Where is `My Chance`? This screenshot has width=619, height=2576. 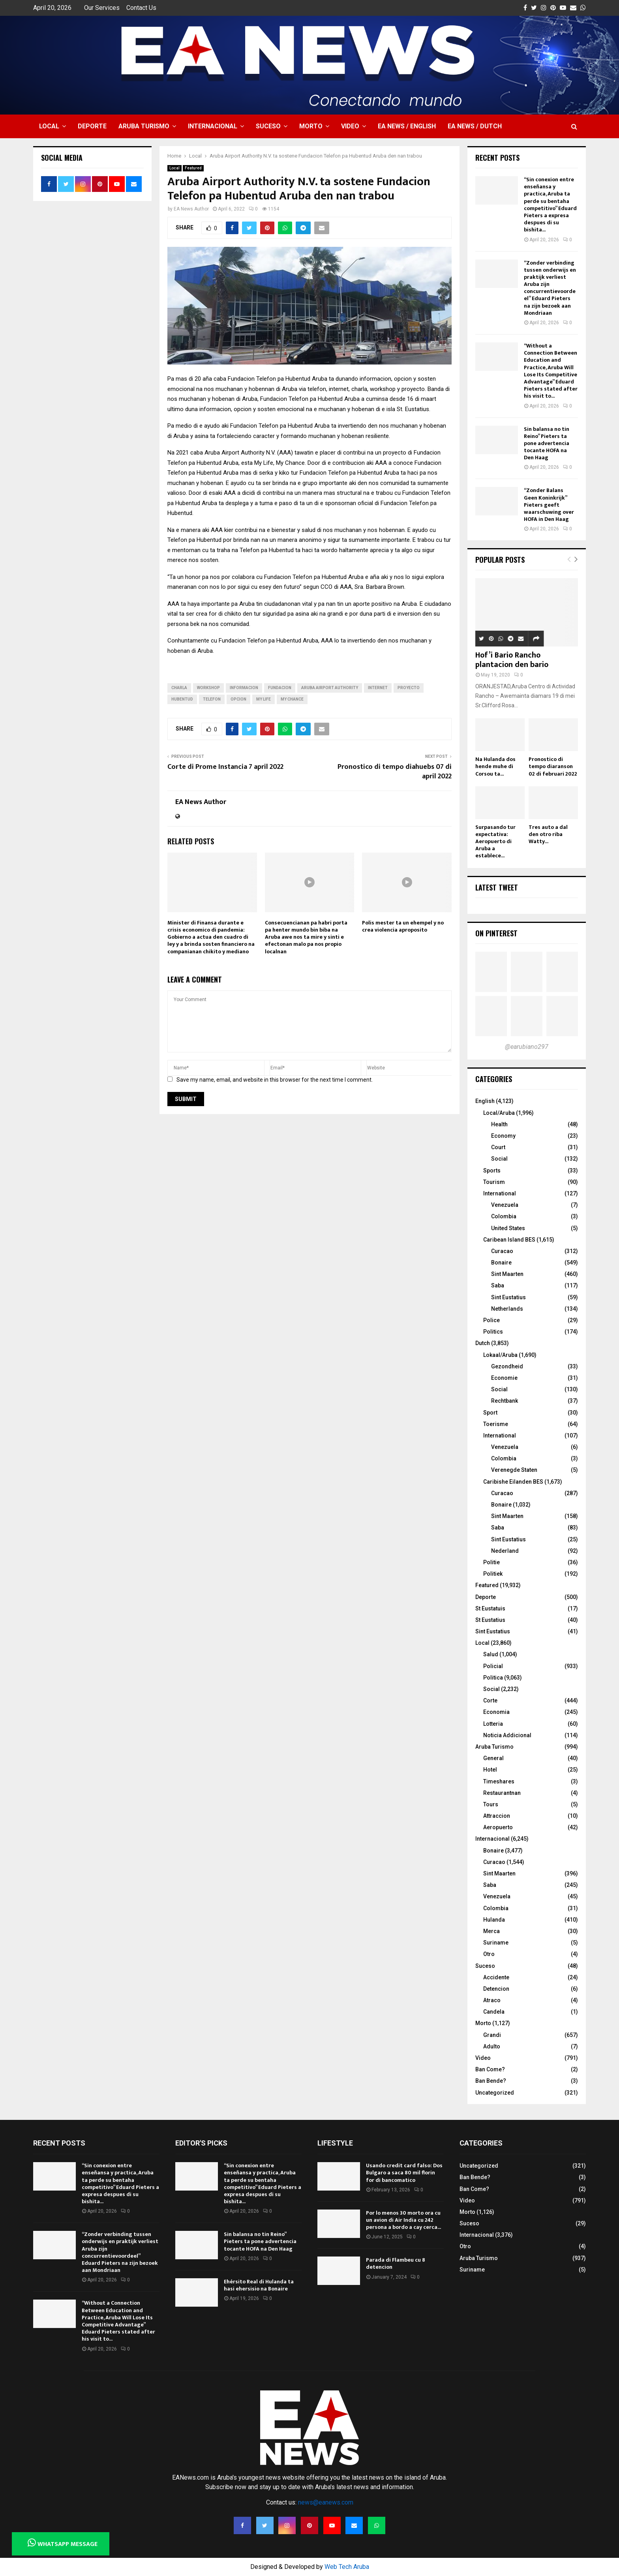 My Chance is located at coordinates (292, 699).